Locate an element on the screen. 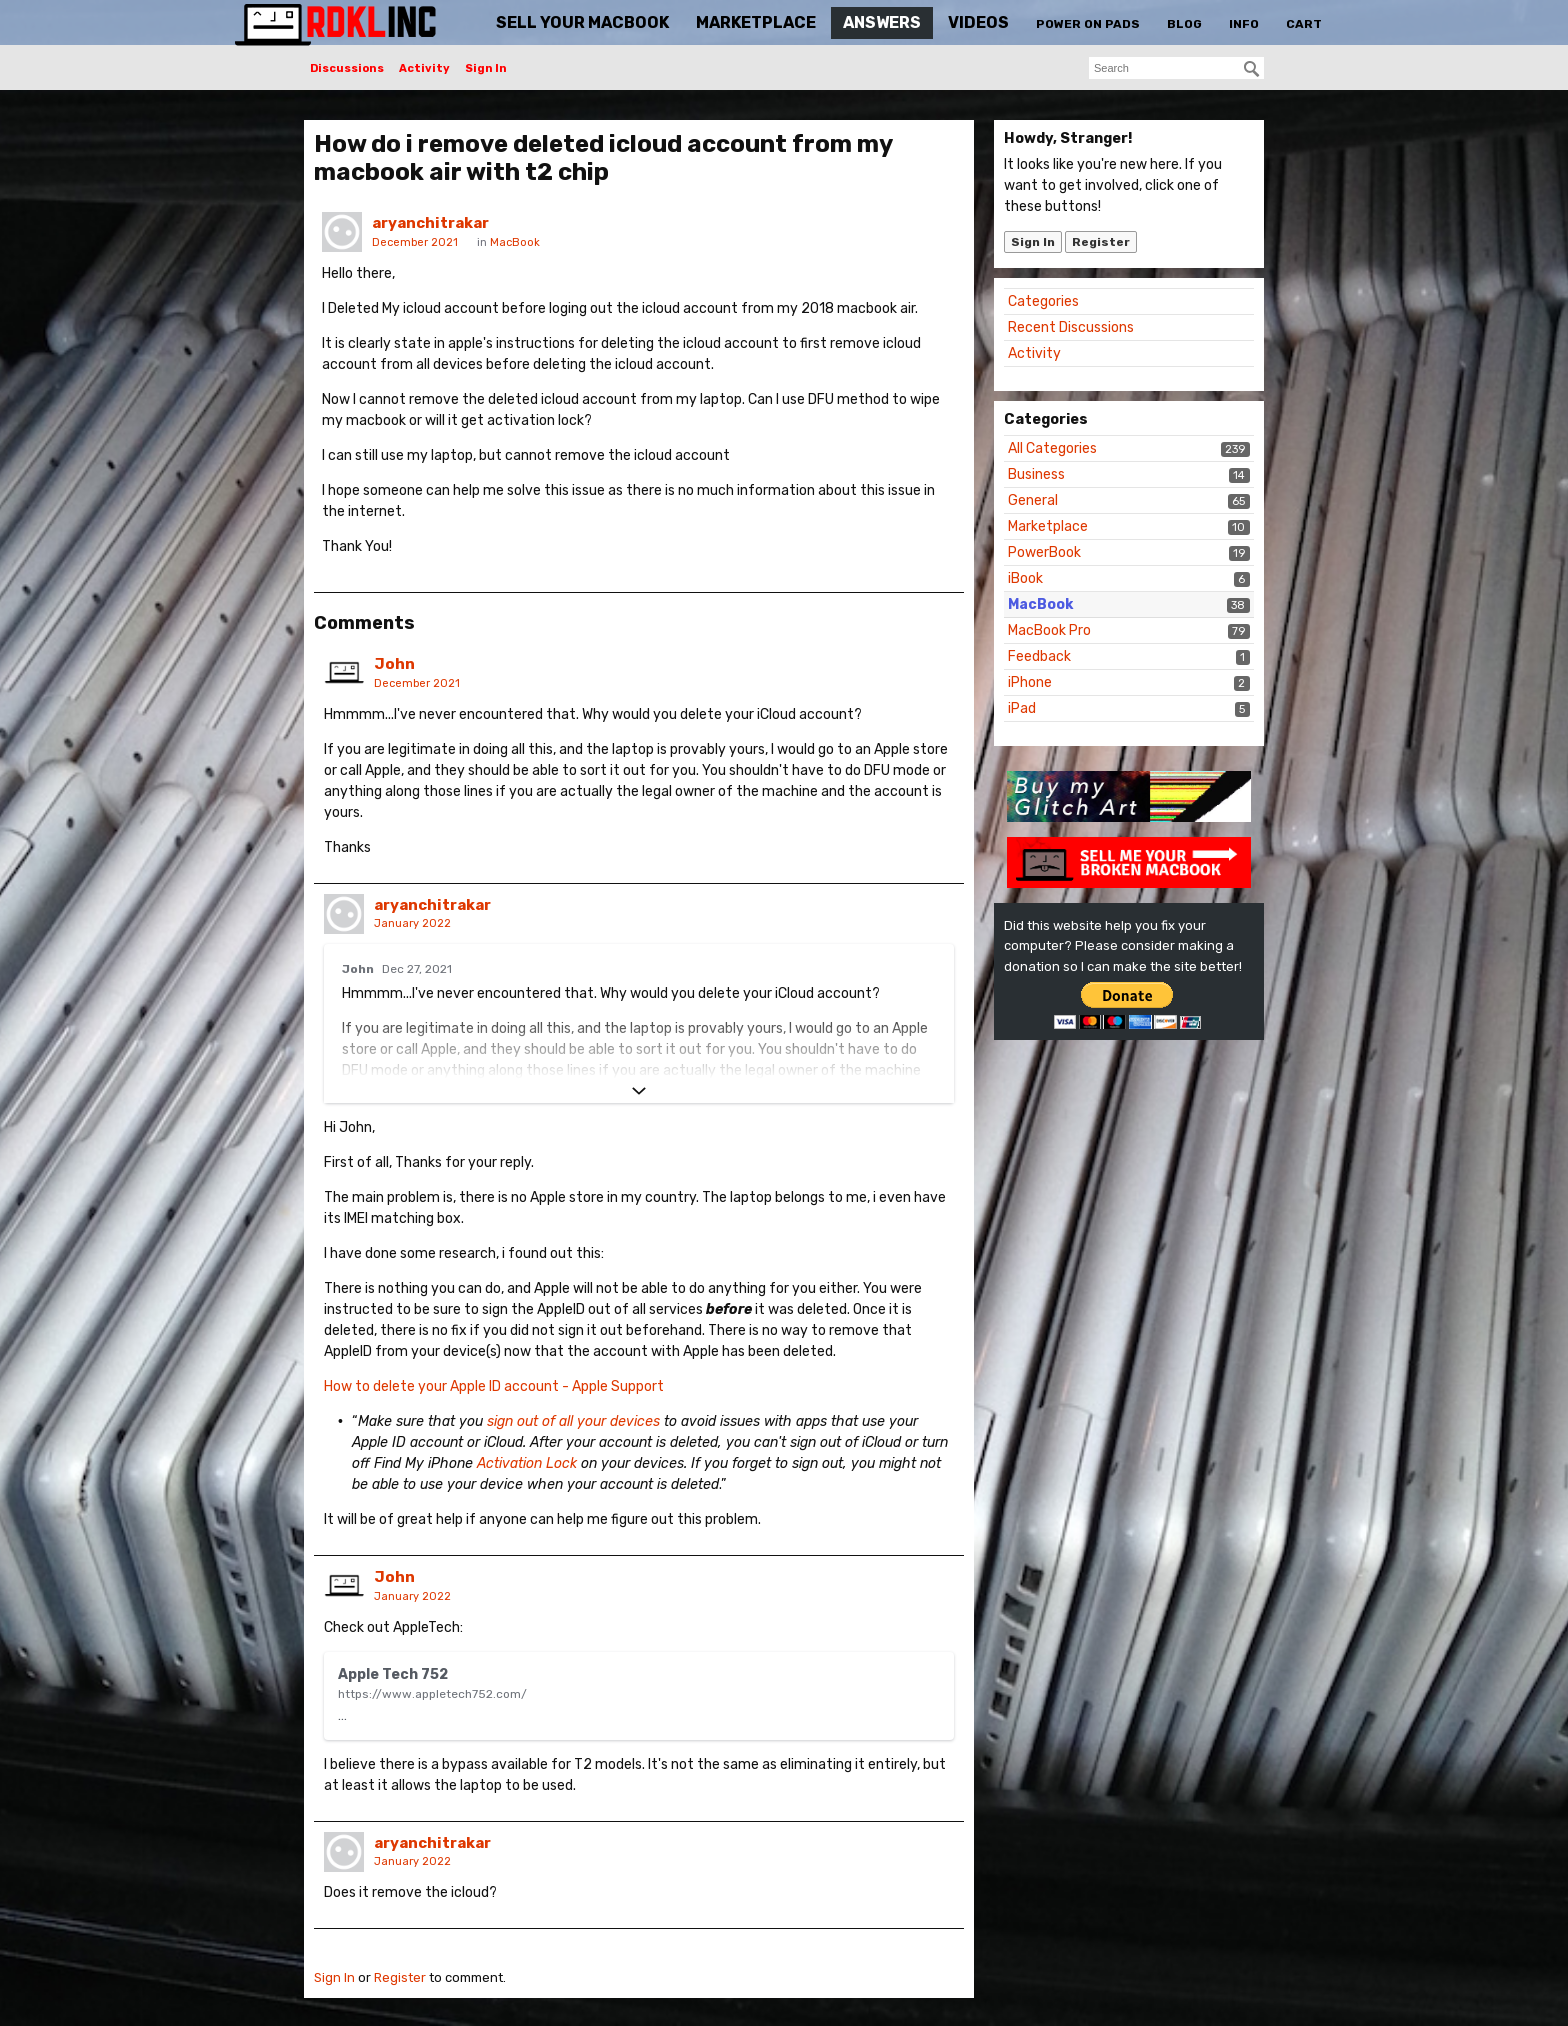 The height and width of the screenshot is (2026, 1568). PowerBook is located at coordinates (1044, 552).